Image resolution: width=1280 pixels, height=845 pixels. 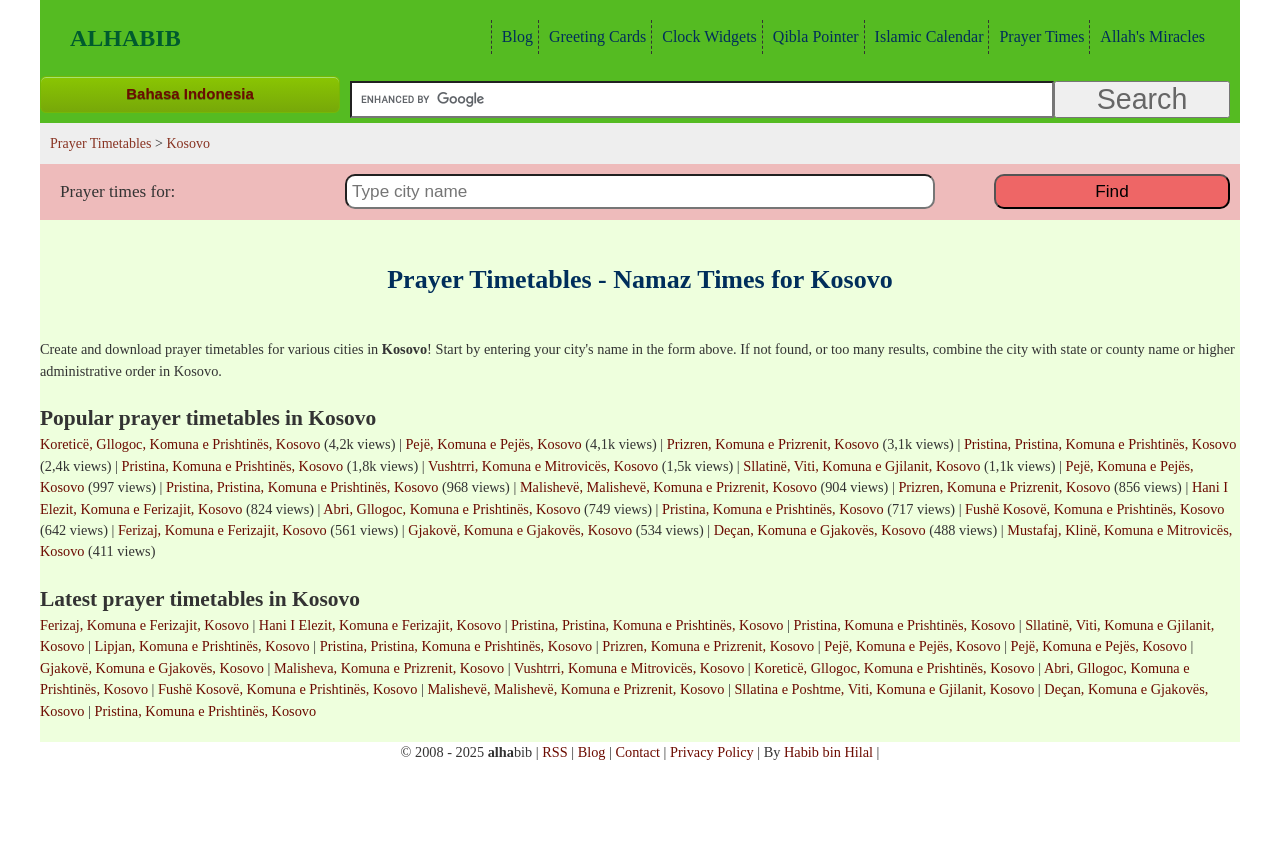 I want to click on Allah's Miracles, so click(x=1150, y=36).